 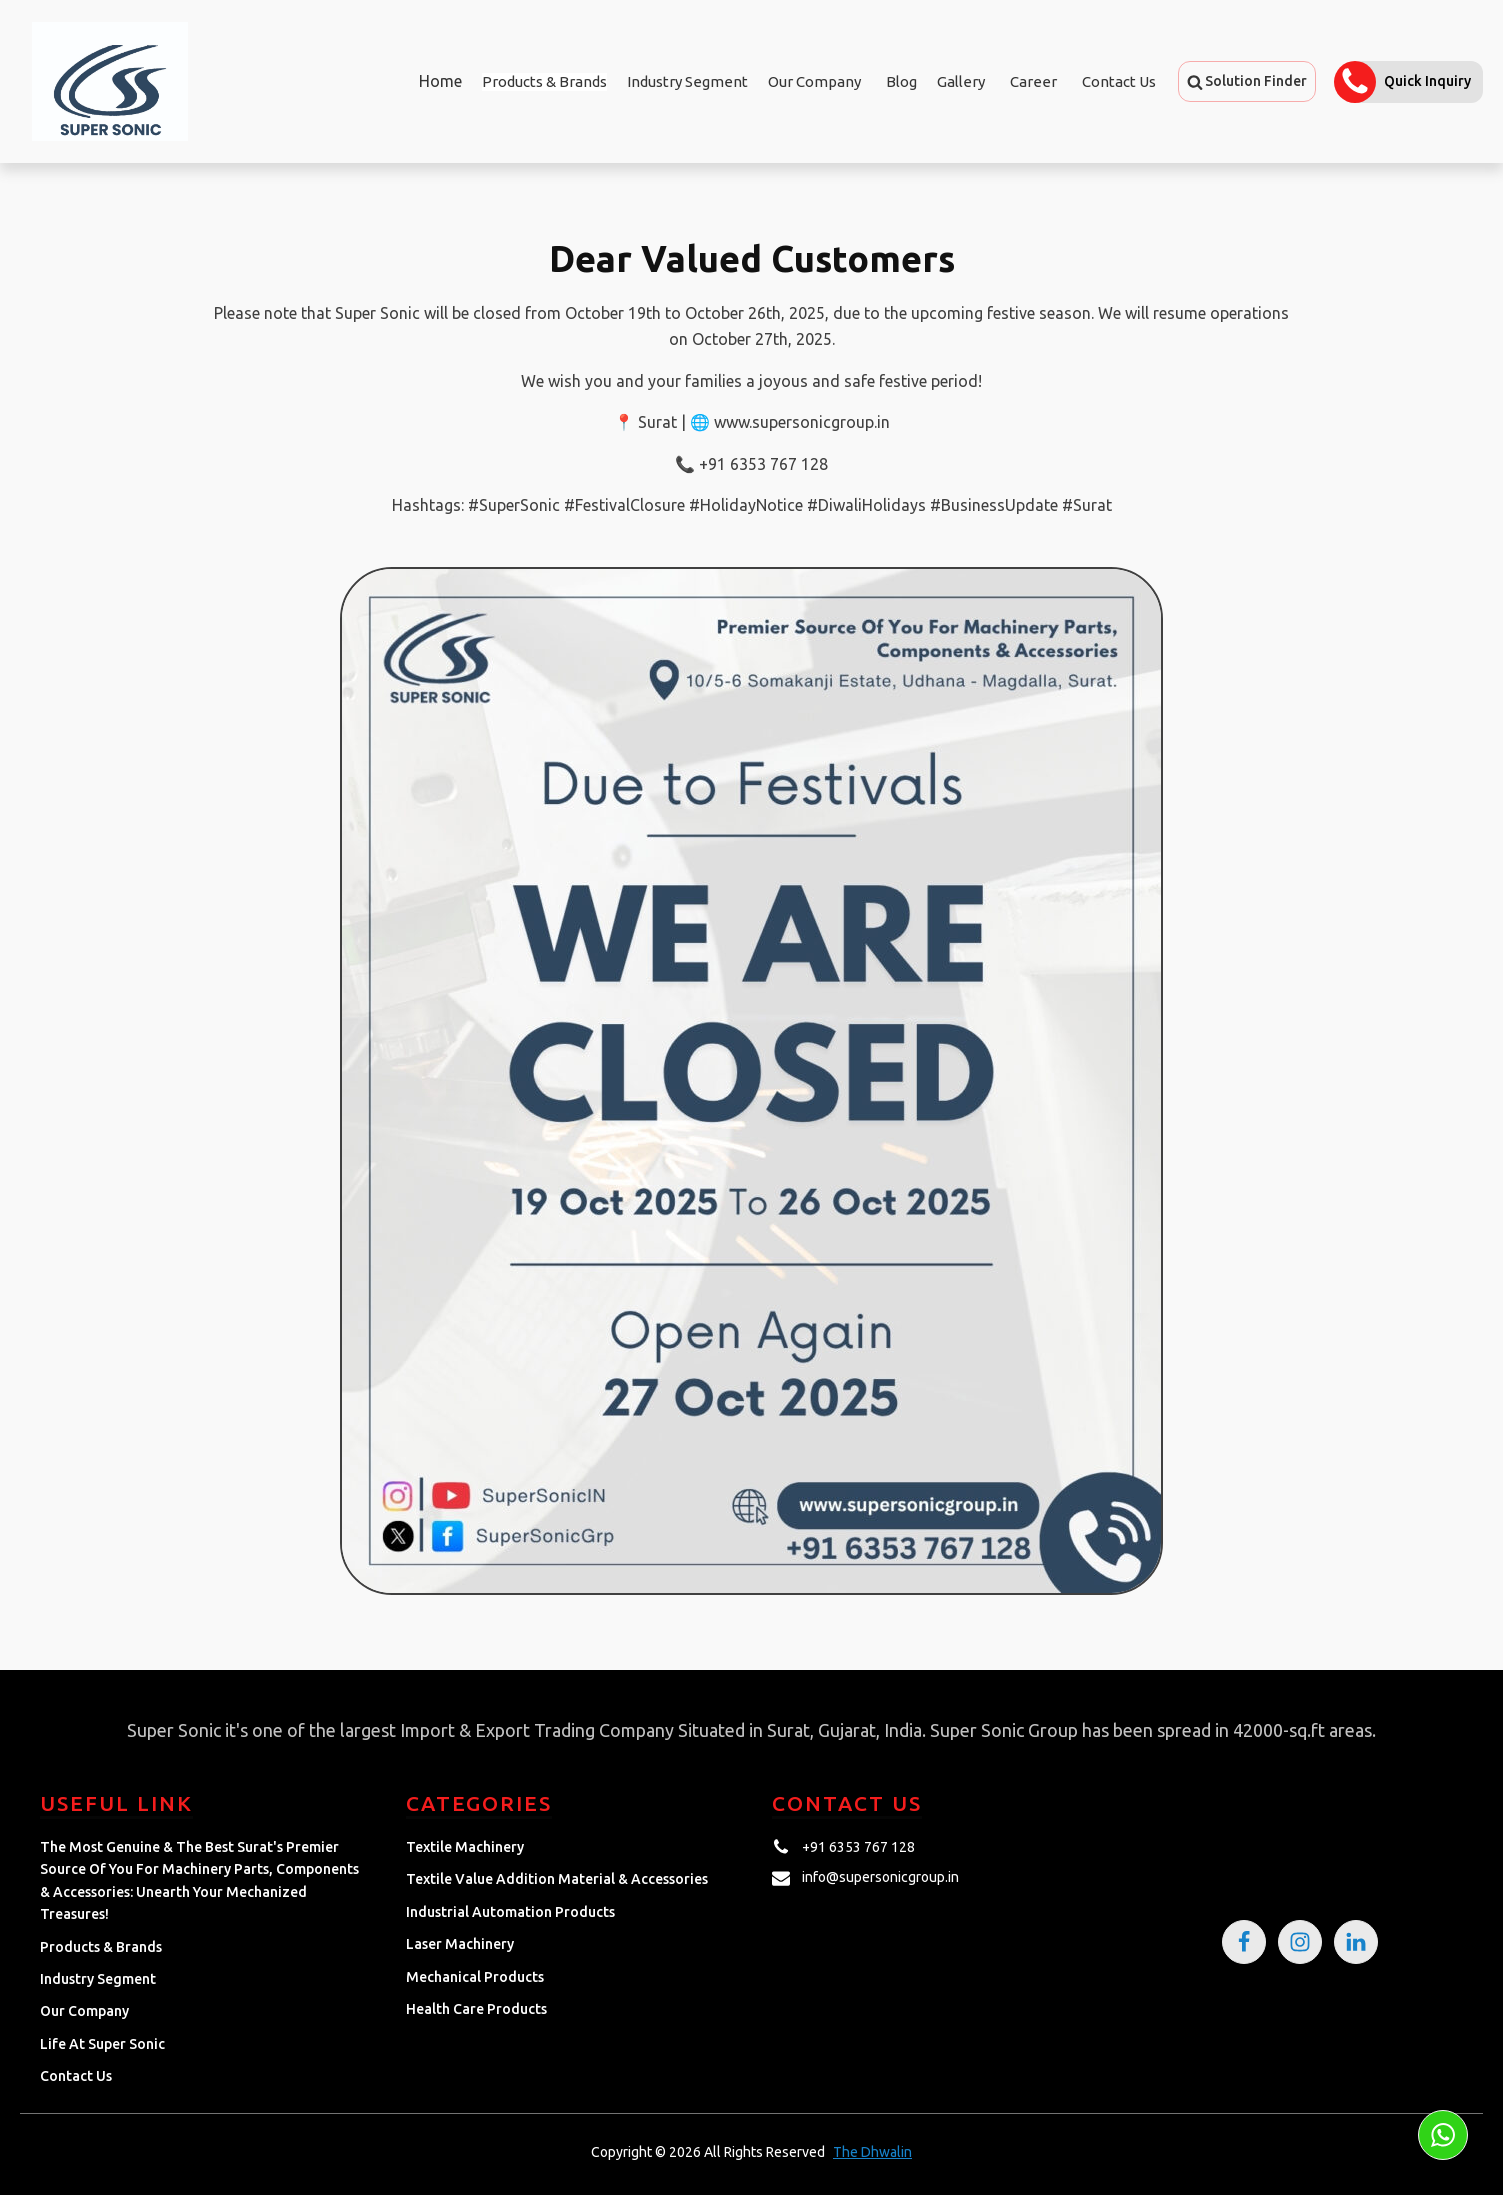 What do you see at coordinates (101, 1947) in the screenshot?
I see `Products & Brands` at bounding box center [101, 1947].